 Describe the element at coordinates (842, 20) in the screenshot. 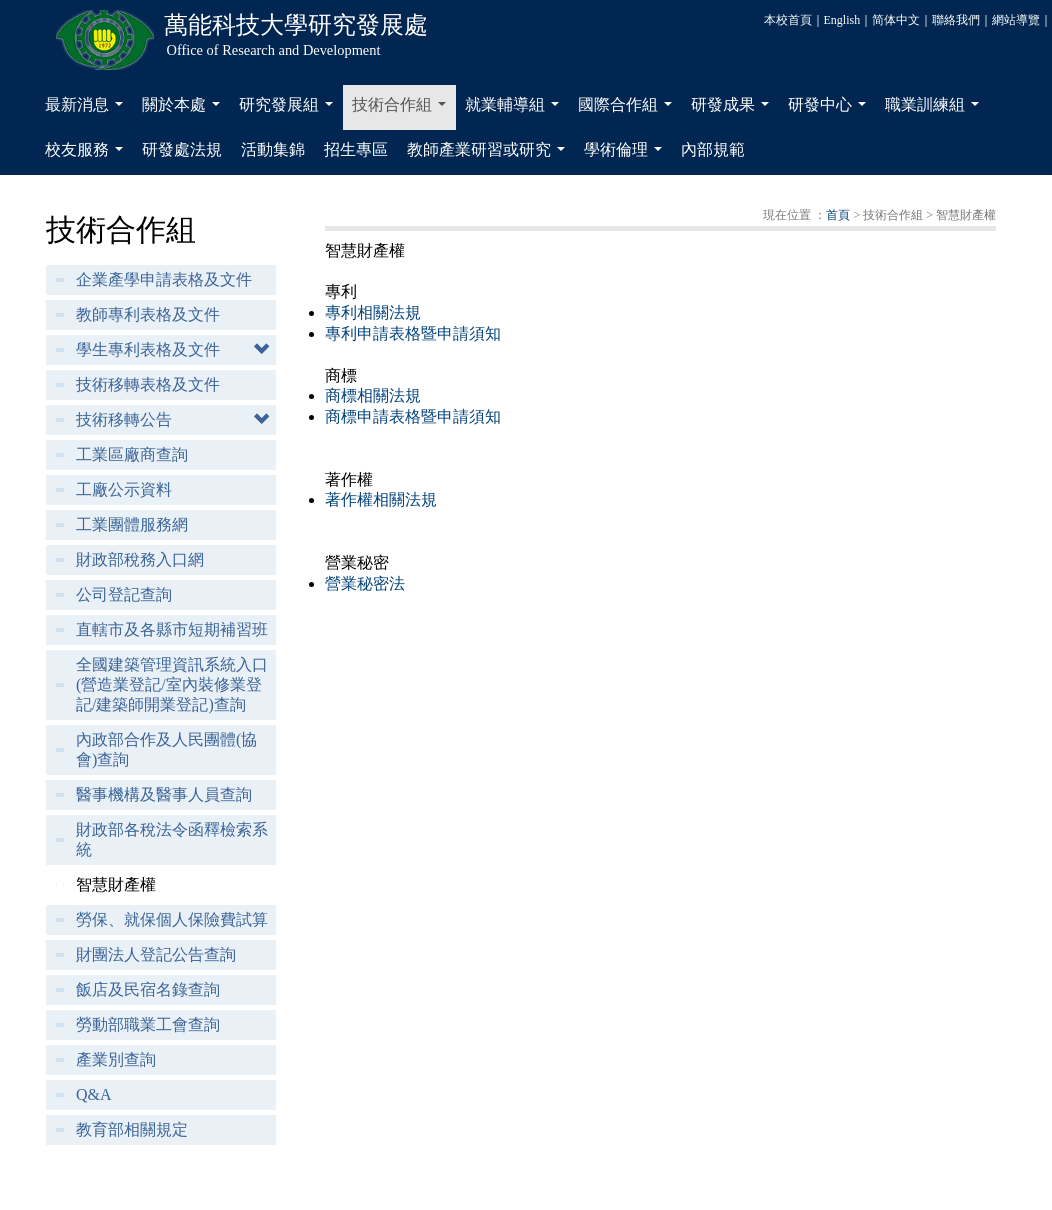

I see `English` at that location.